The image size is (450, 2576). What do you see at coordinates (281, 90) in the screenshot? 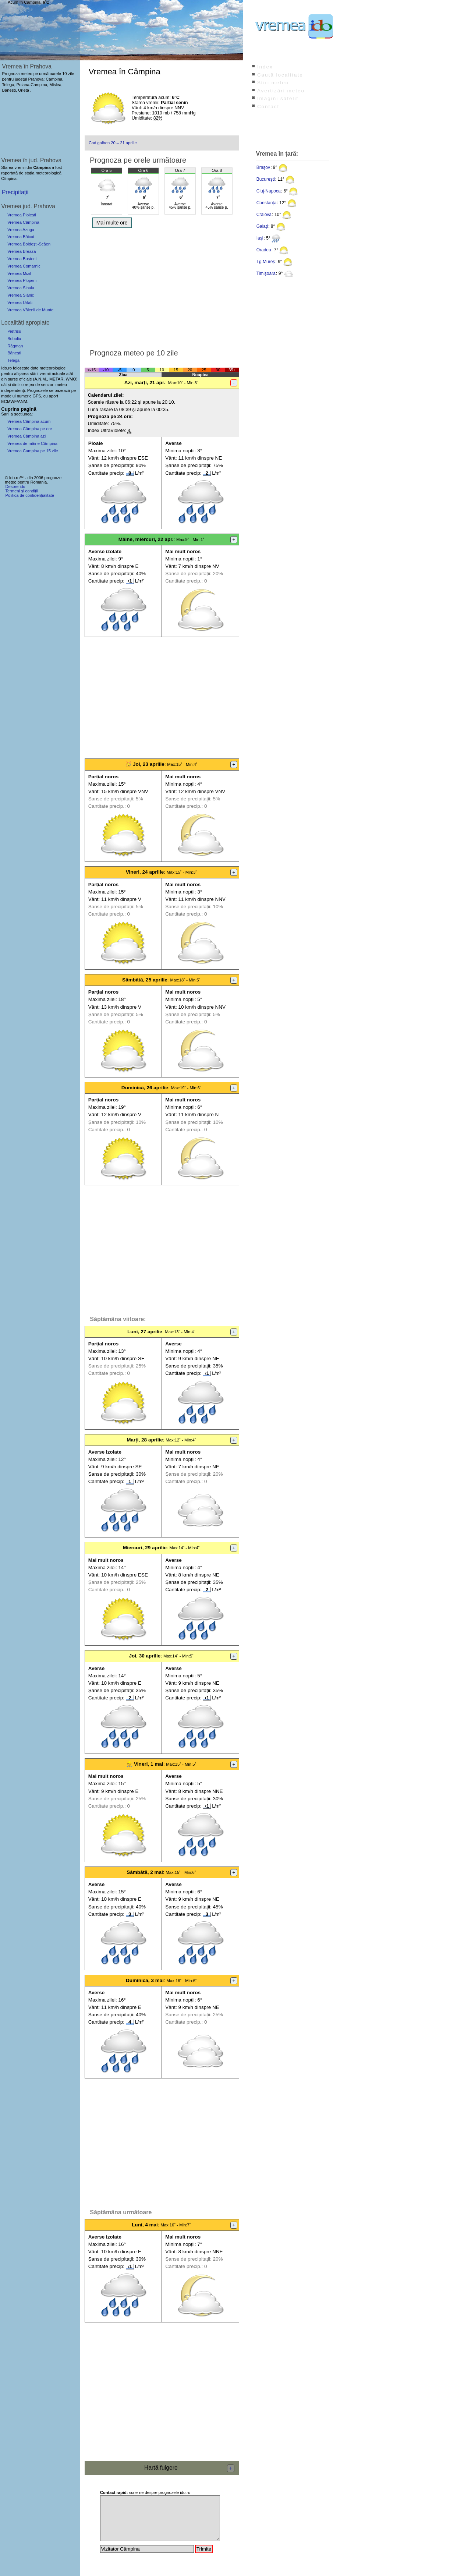
I see `Avertizări meteo` at bounding box center [281, 90].